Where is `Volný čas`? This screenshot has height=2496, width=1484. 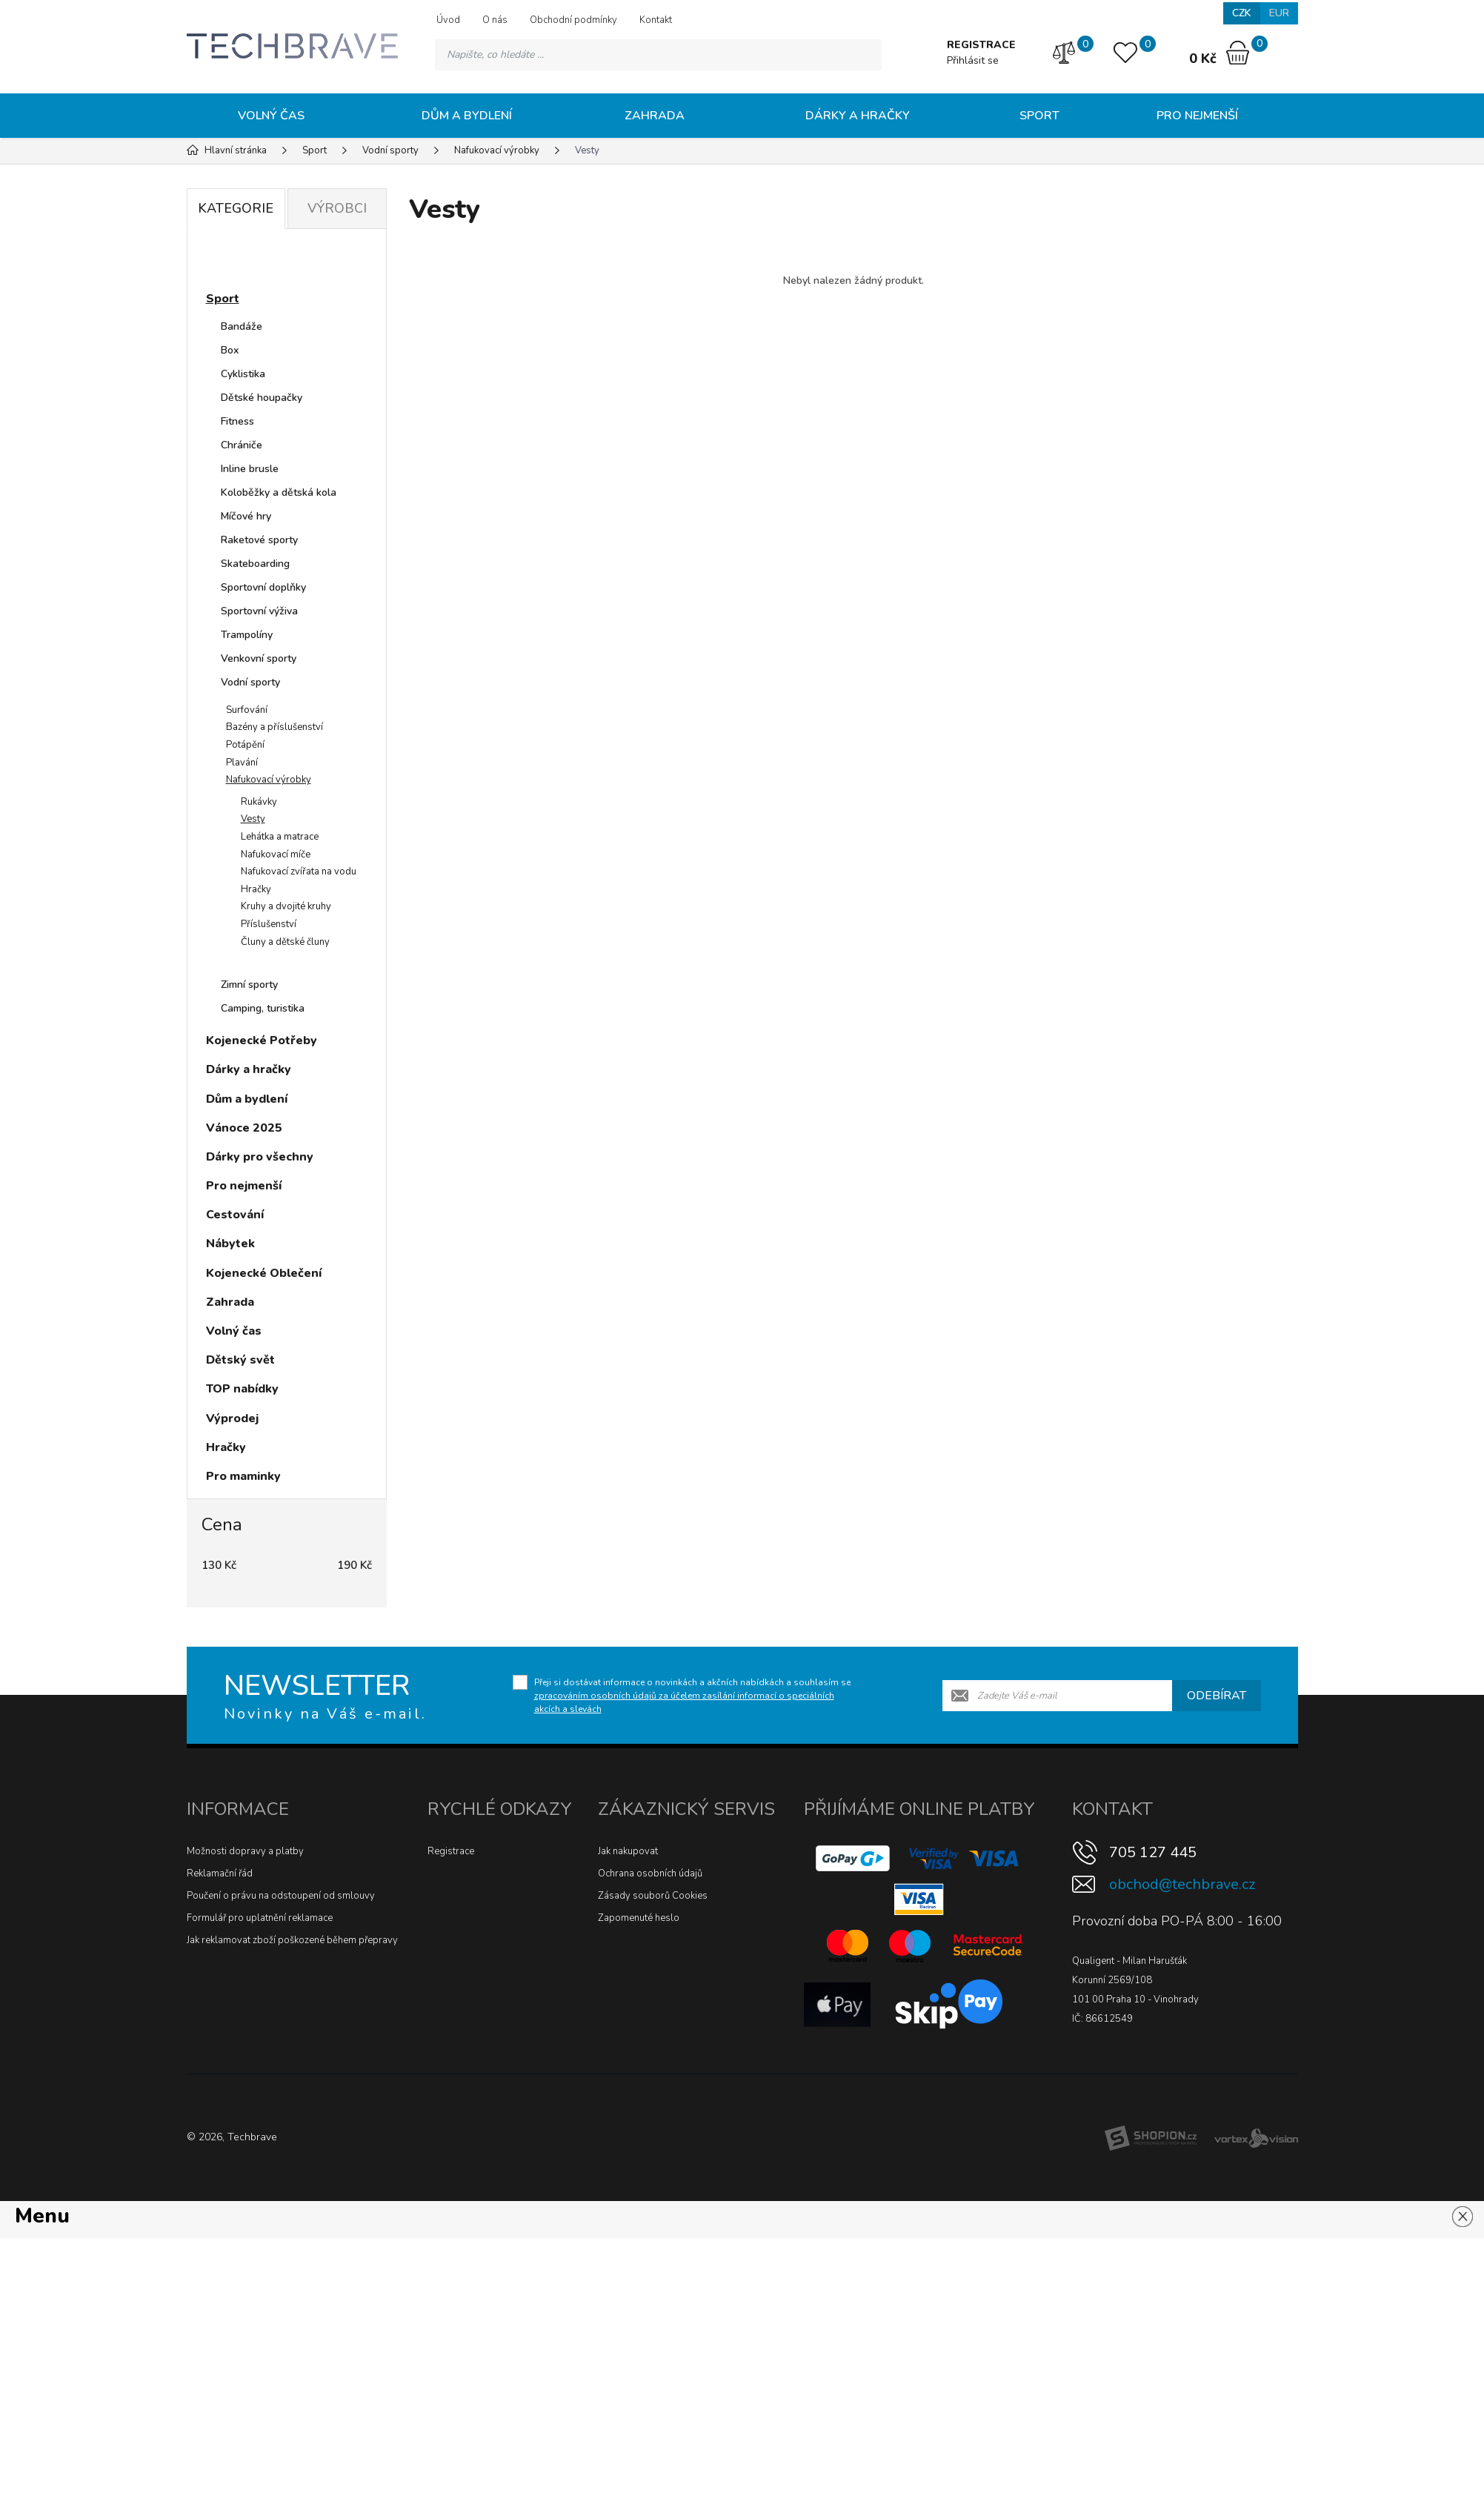
Volný čas is located at coordinates (271, 115).